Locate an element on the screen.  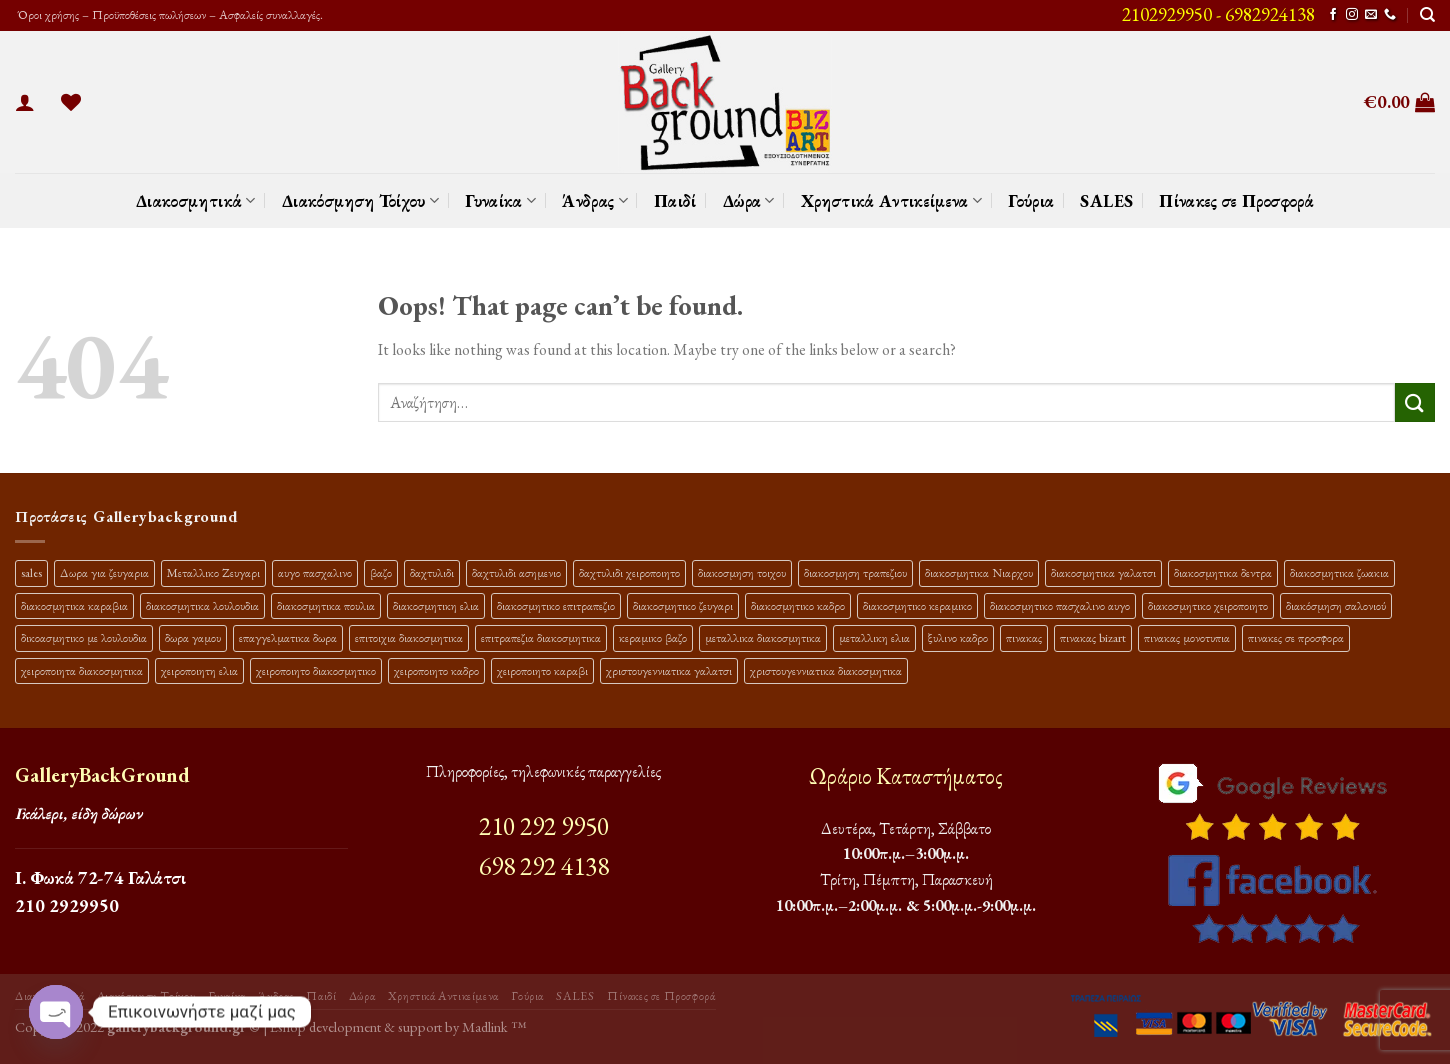
Madlink ™ is located at coordinates (494, 1026).